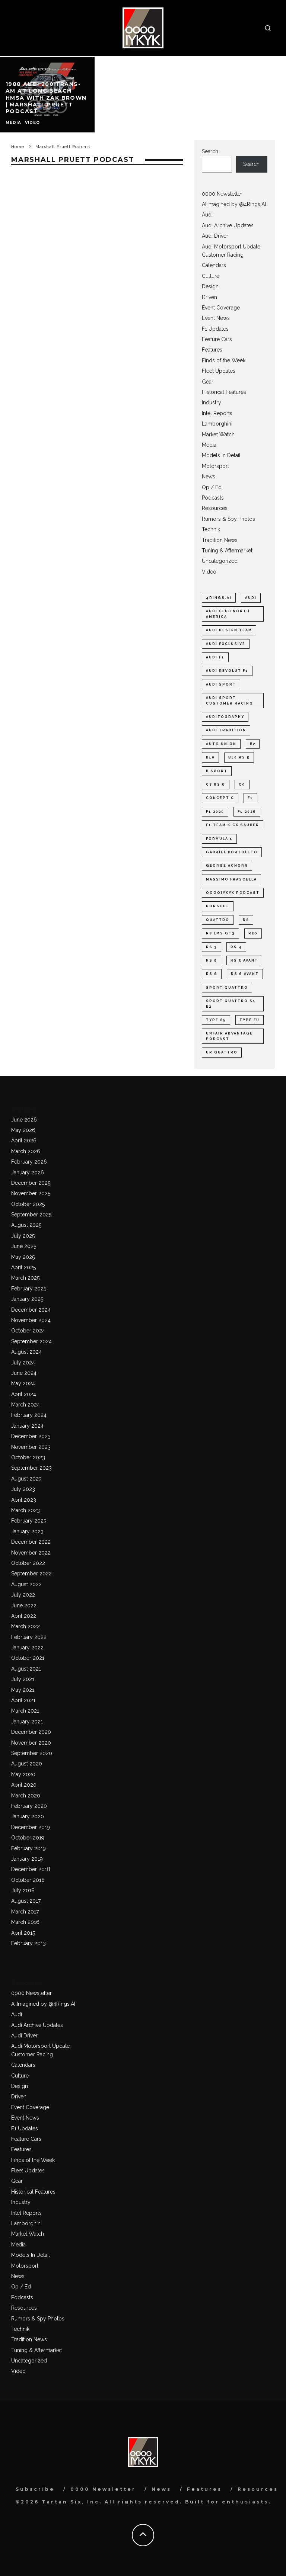 This screenshot has height=2576, width=286. What do you see at coordinates (216, 318) in the screenshot?
I see `Event News` at bounding box center [216, 318].